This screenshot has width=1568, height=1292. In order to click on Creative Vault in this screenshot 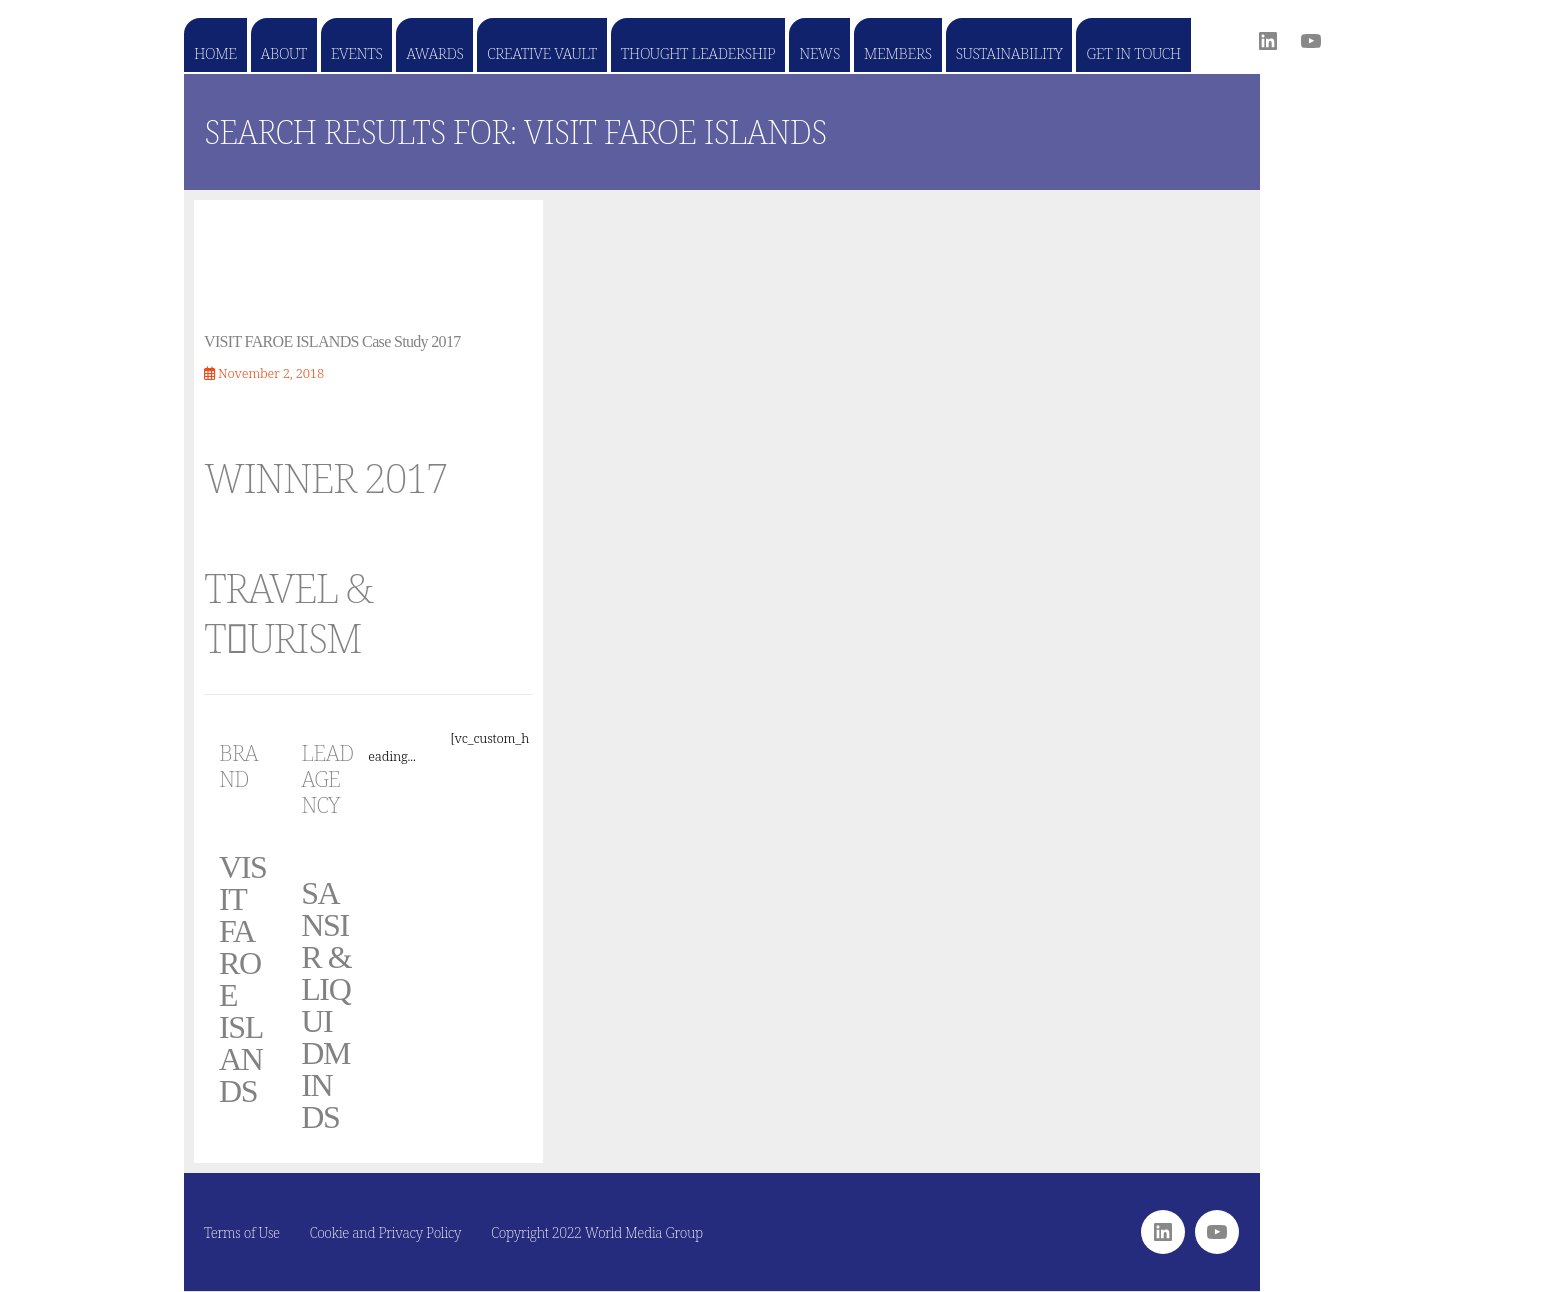, I will do `click(541, 53)`.